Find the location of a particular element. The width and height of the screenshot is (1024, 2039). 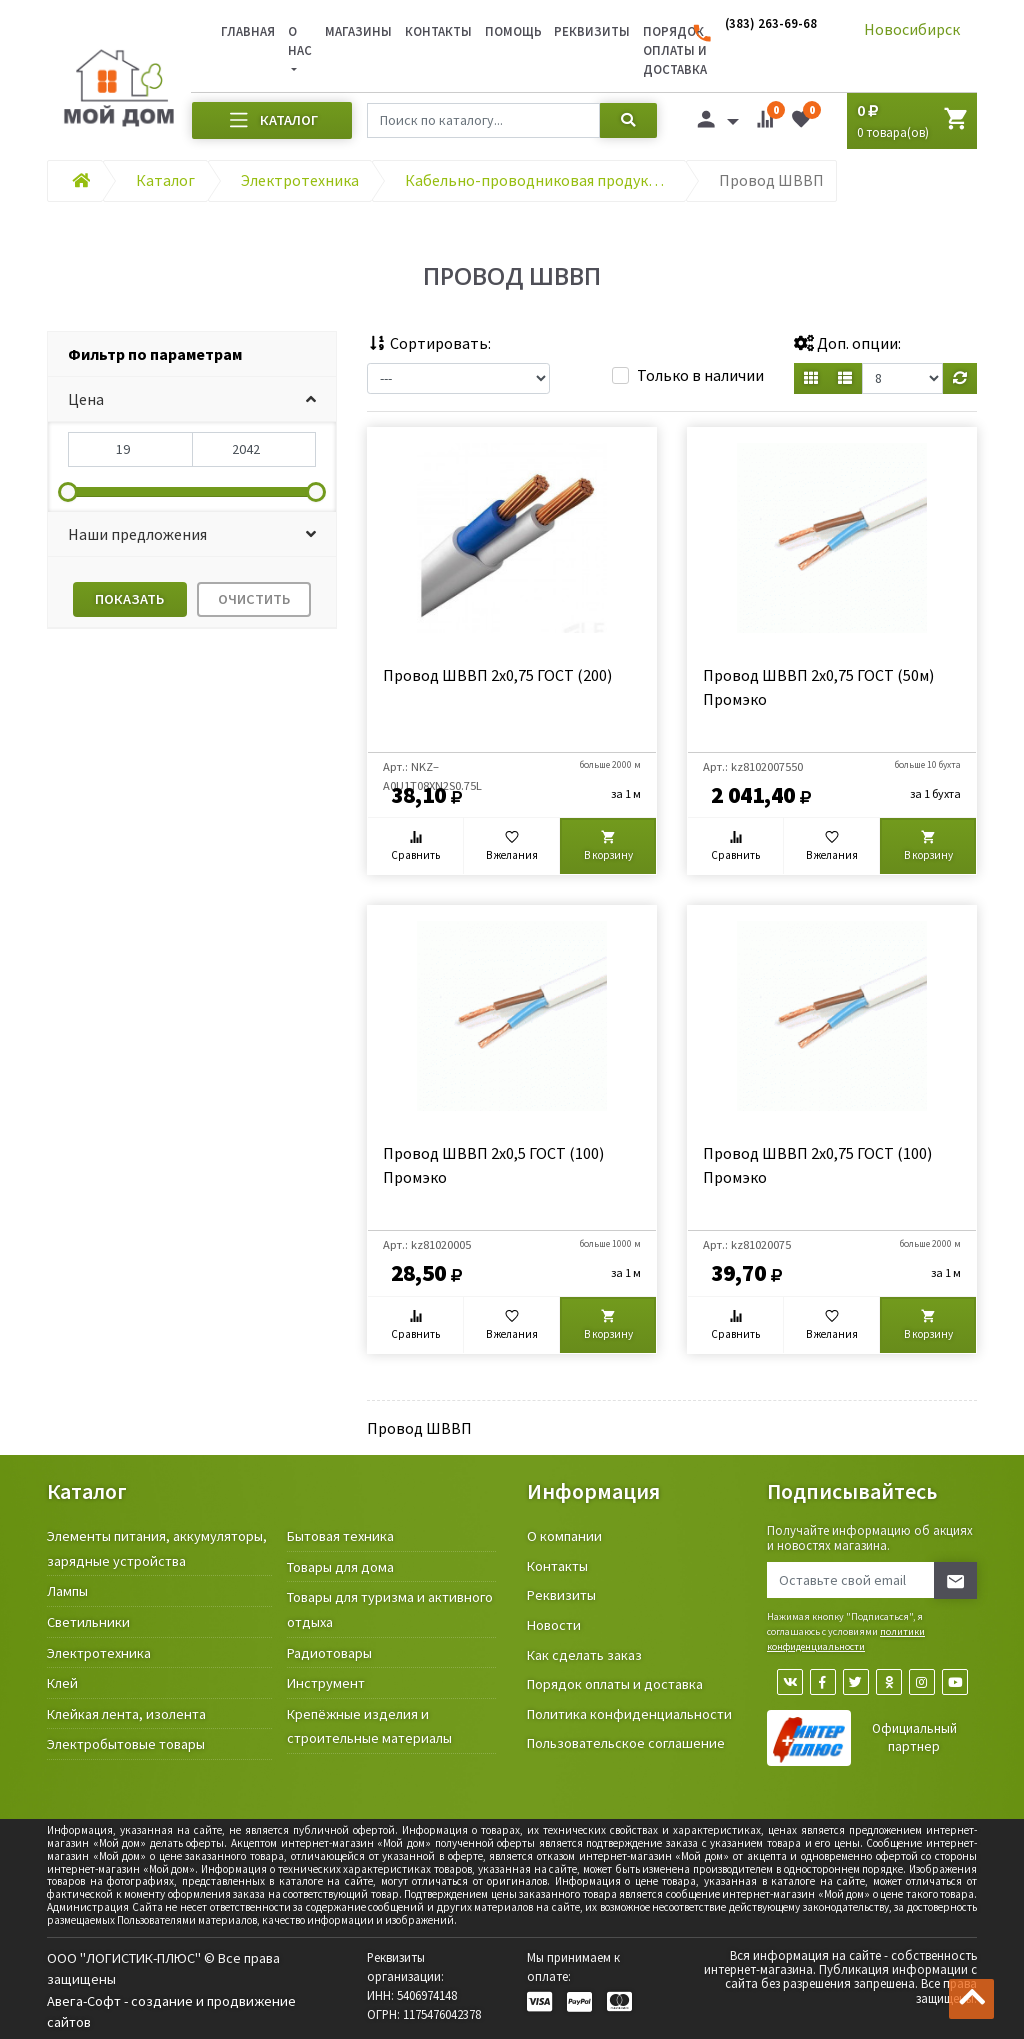

Сортировать: is located at coordinates (429, 343).